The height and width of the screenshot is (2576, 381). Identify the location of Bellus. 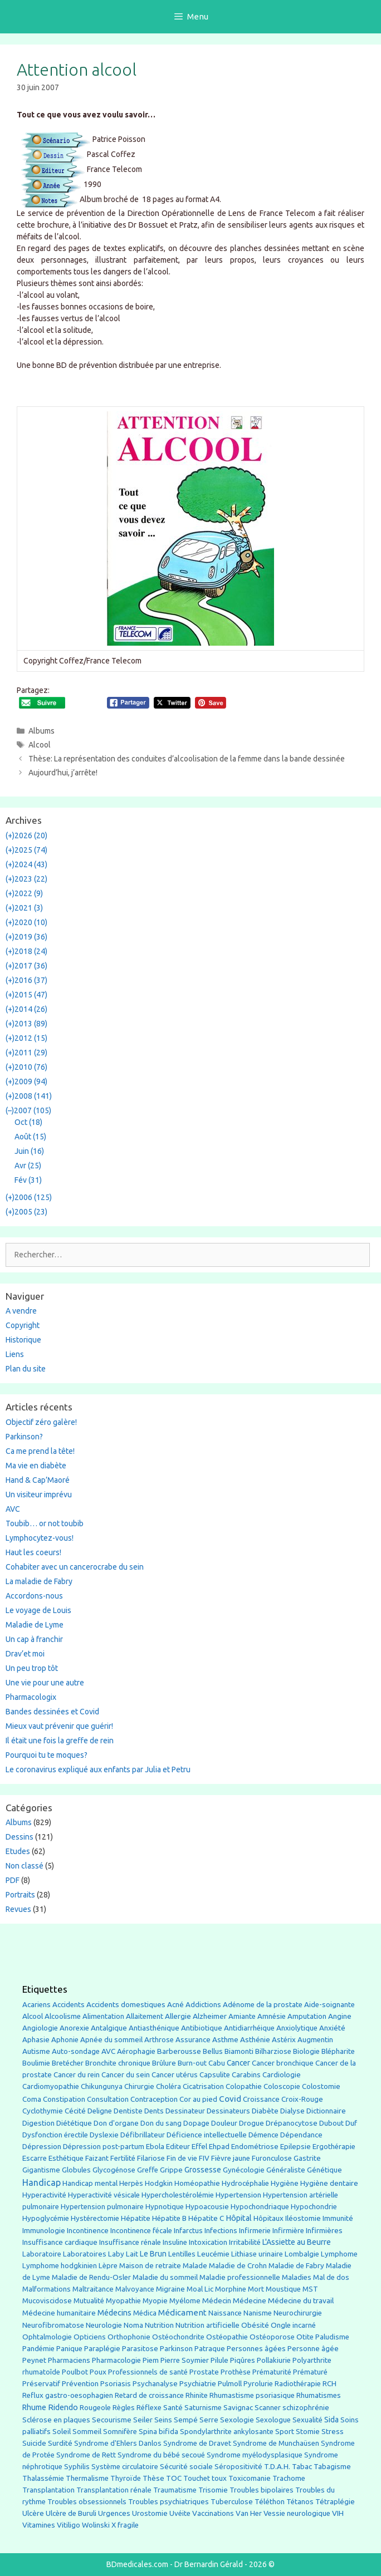
(213, 2051).